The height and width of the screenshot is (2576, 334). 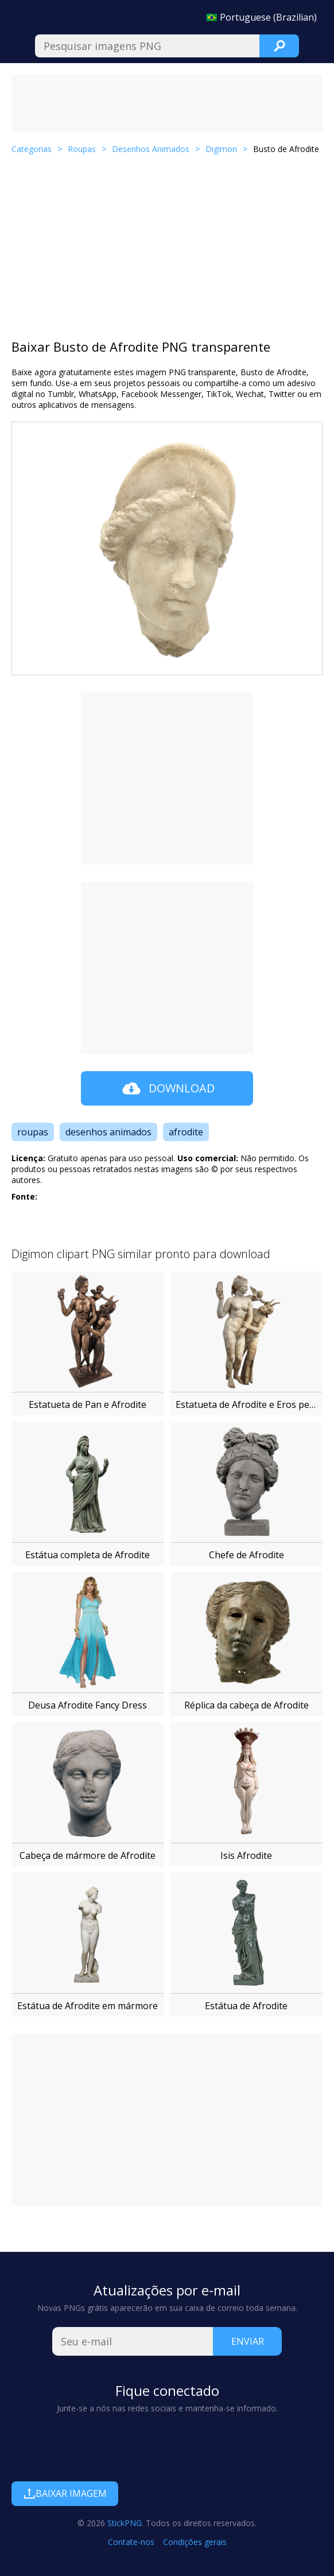 I want to click on StickPNG, so click(x=124, y=2522).